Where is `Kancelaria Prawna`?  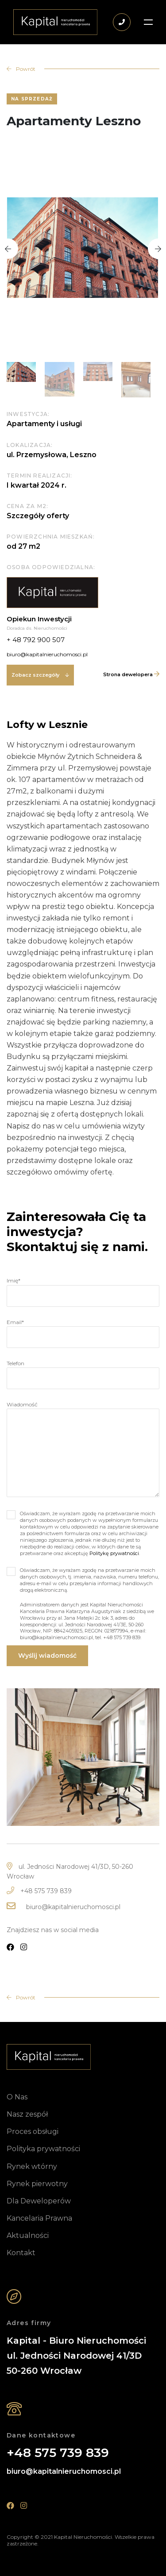
Kancelaria Prawna is located at coordinates (39, 2218).